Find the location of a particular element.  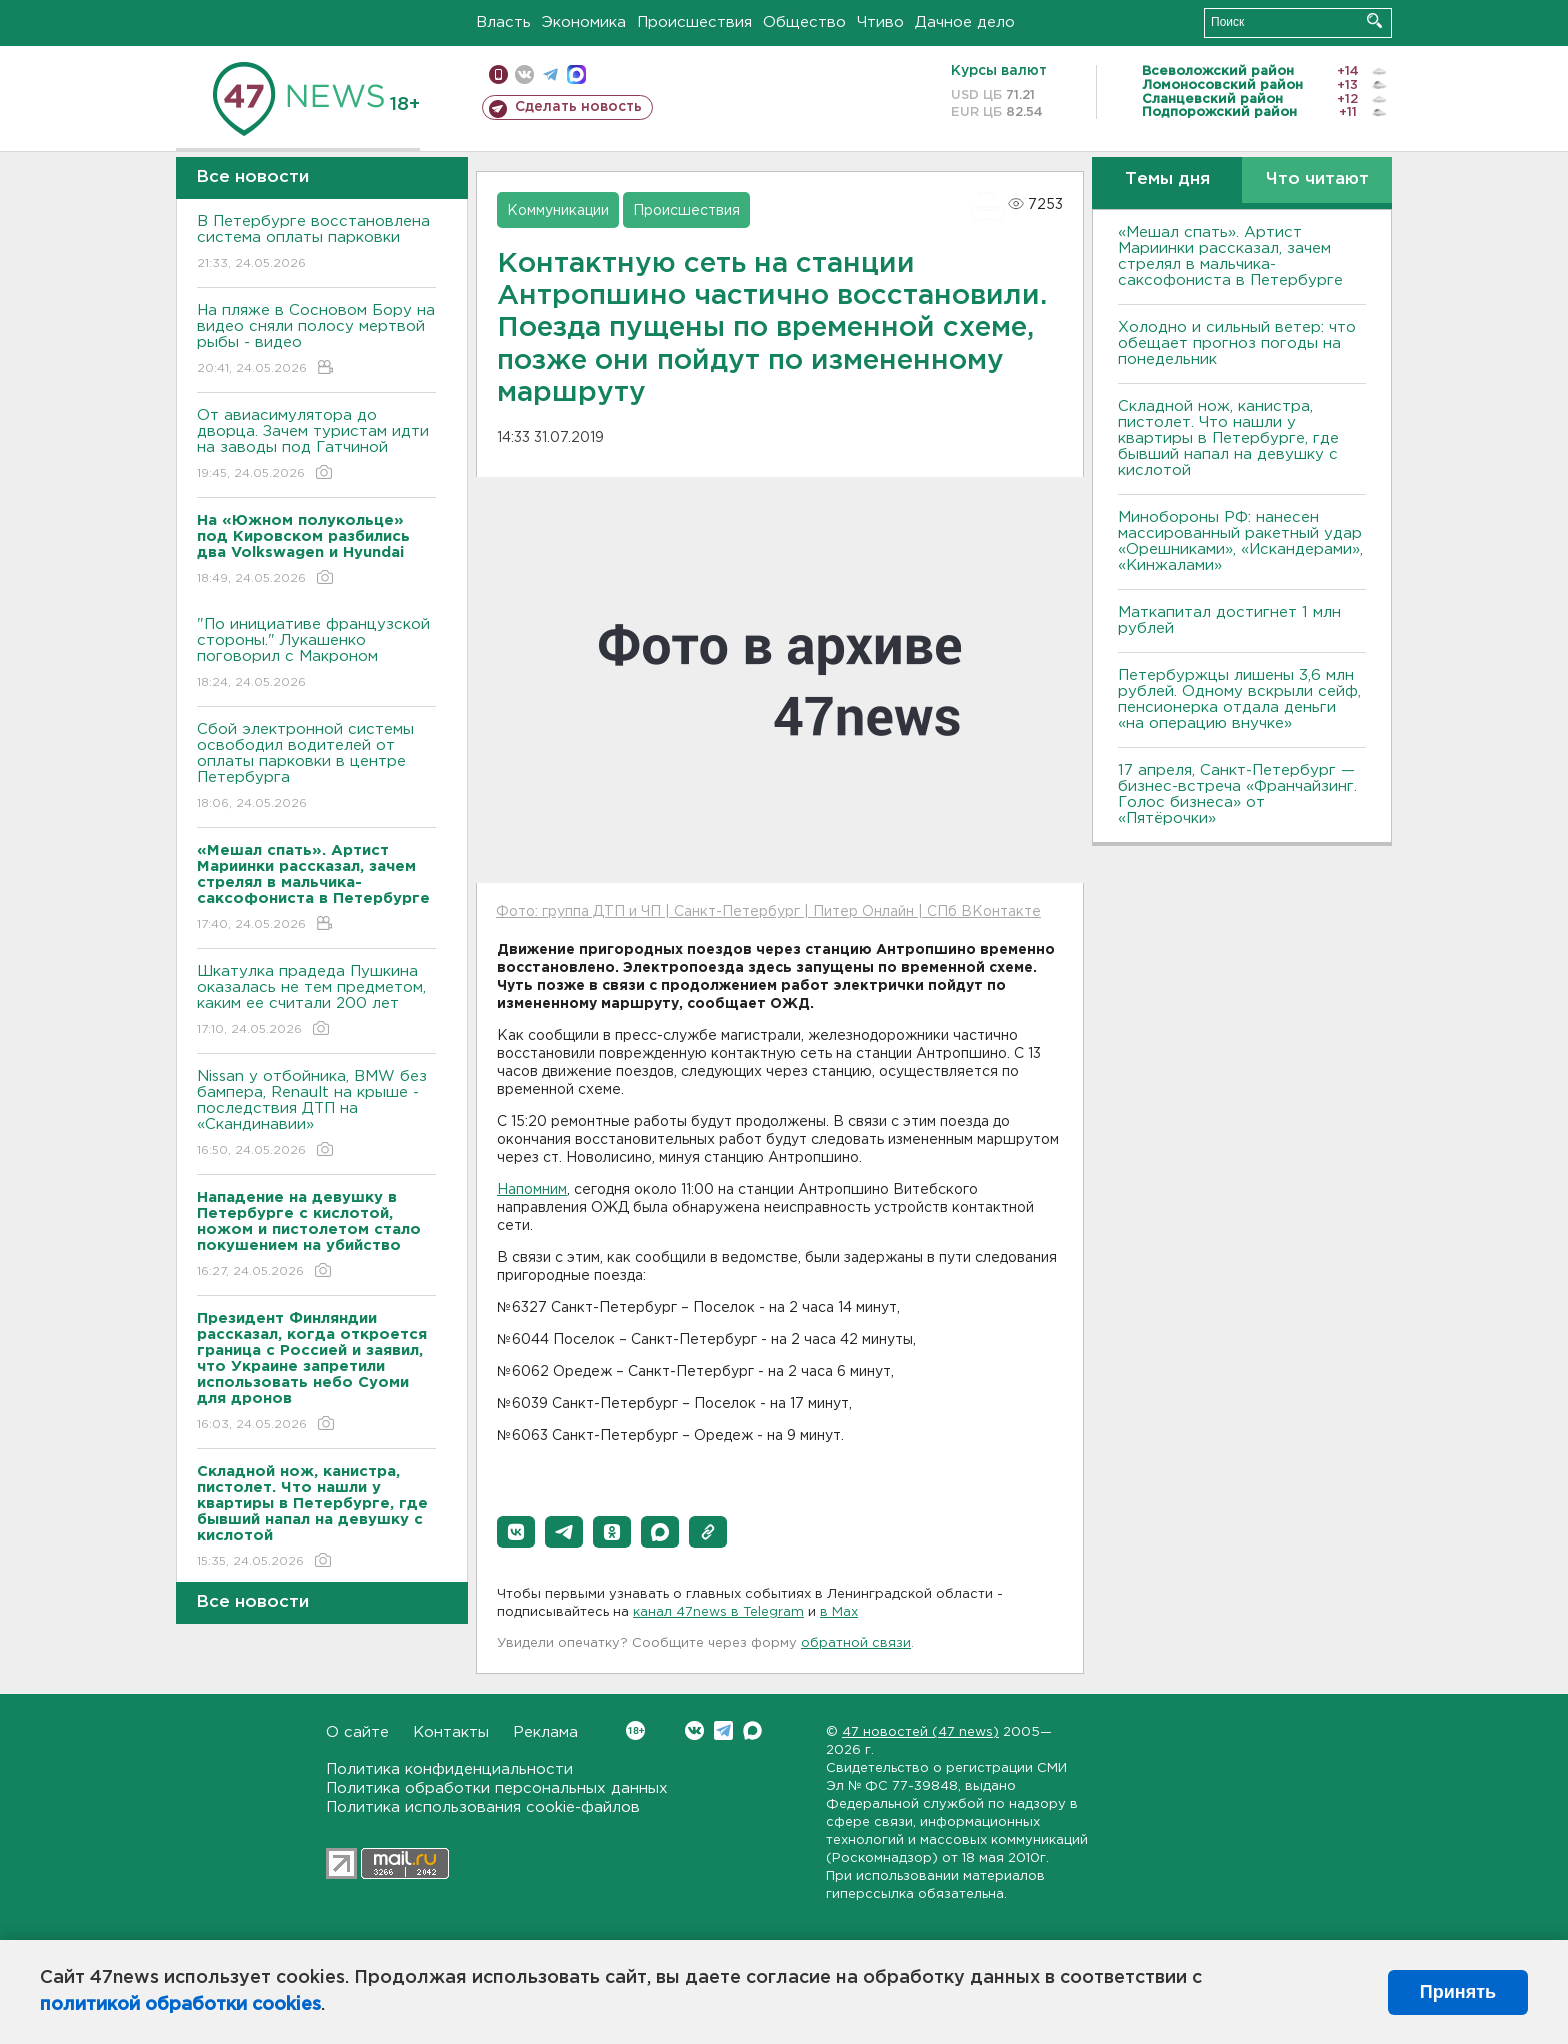

вконтакте is located at coordinates (524, 74).